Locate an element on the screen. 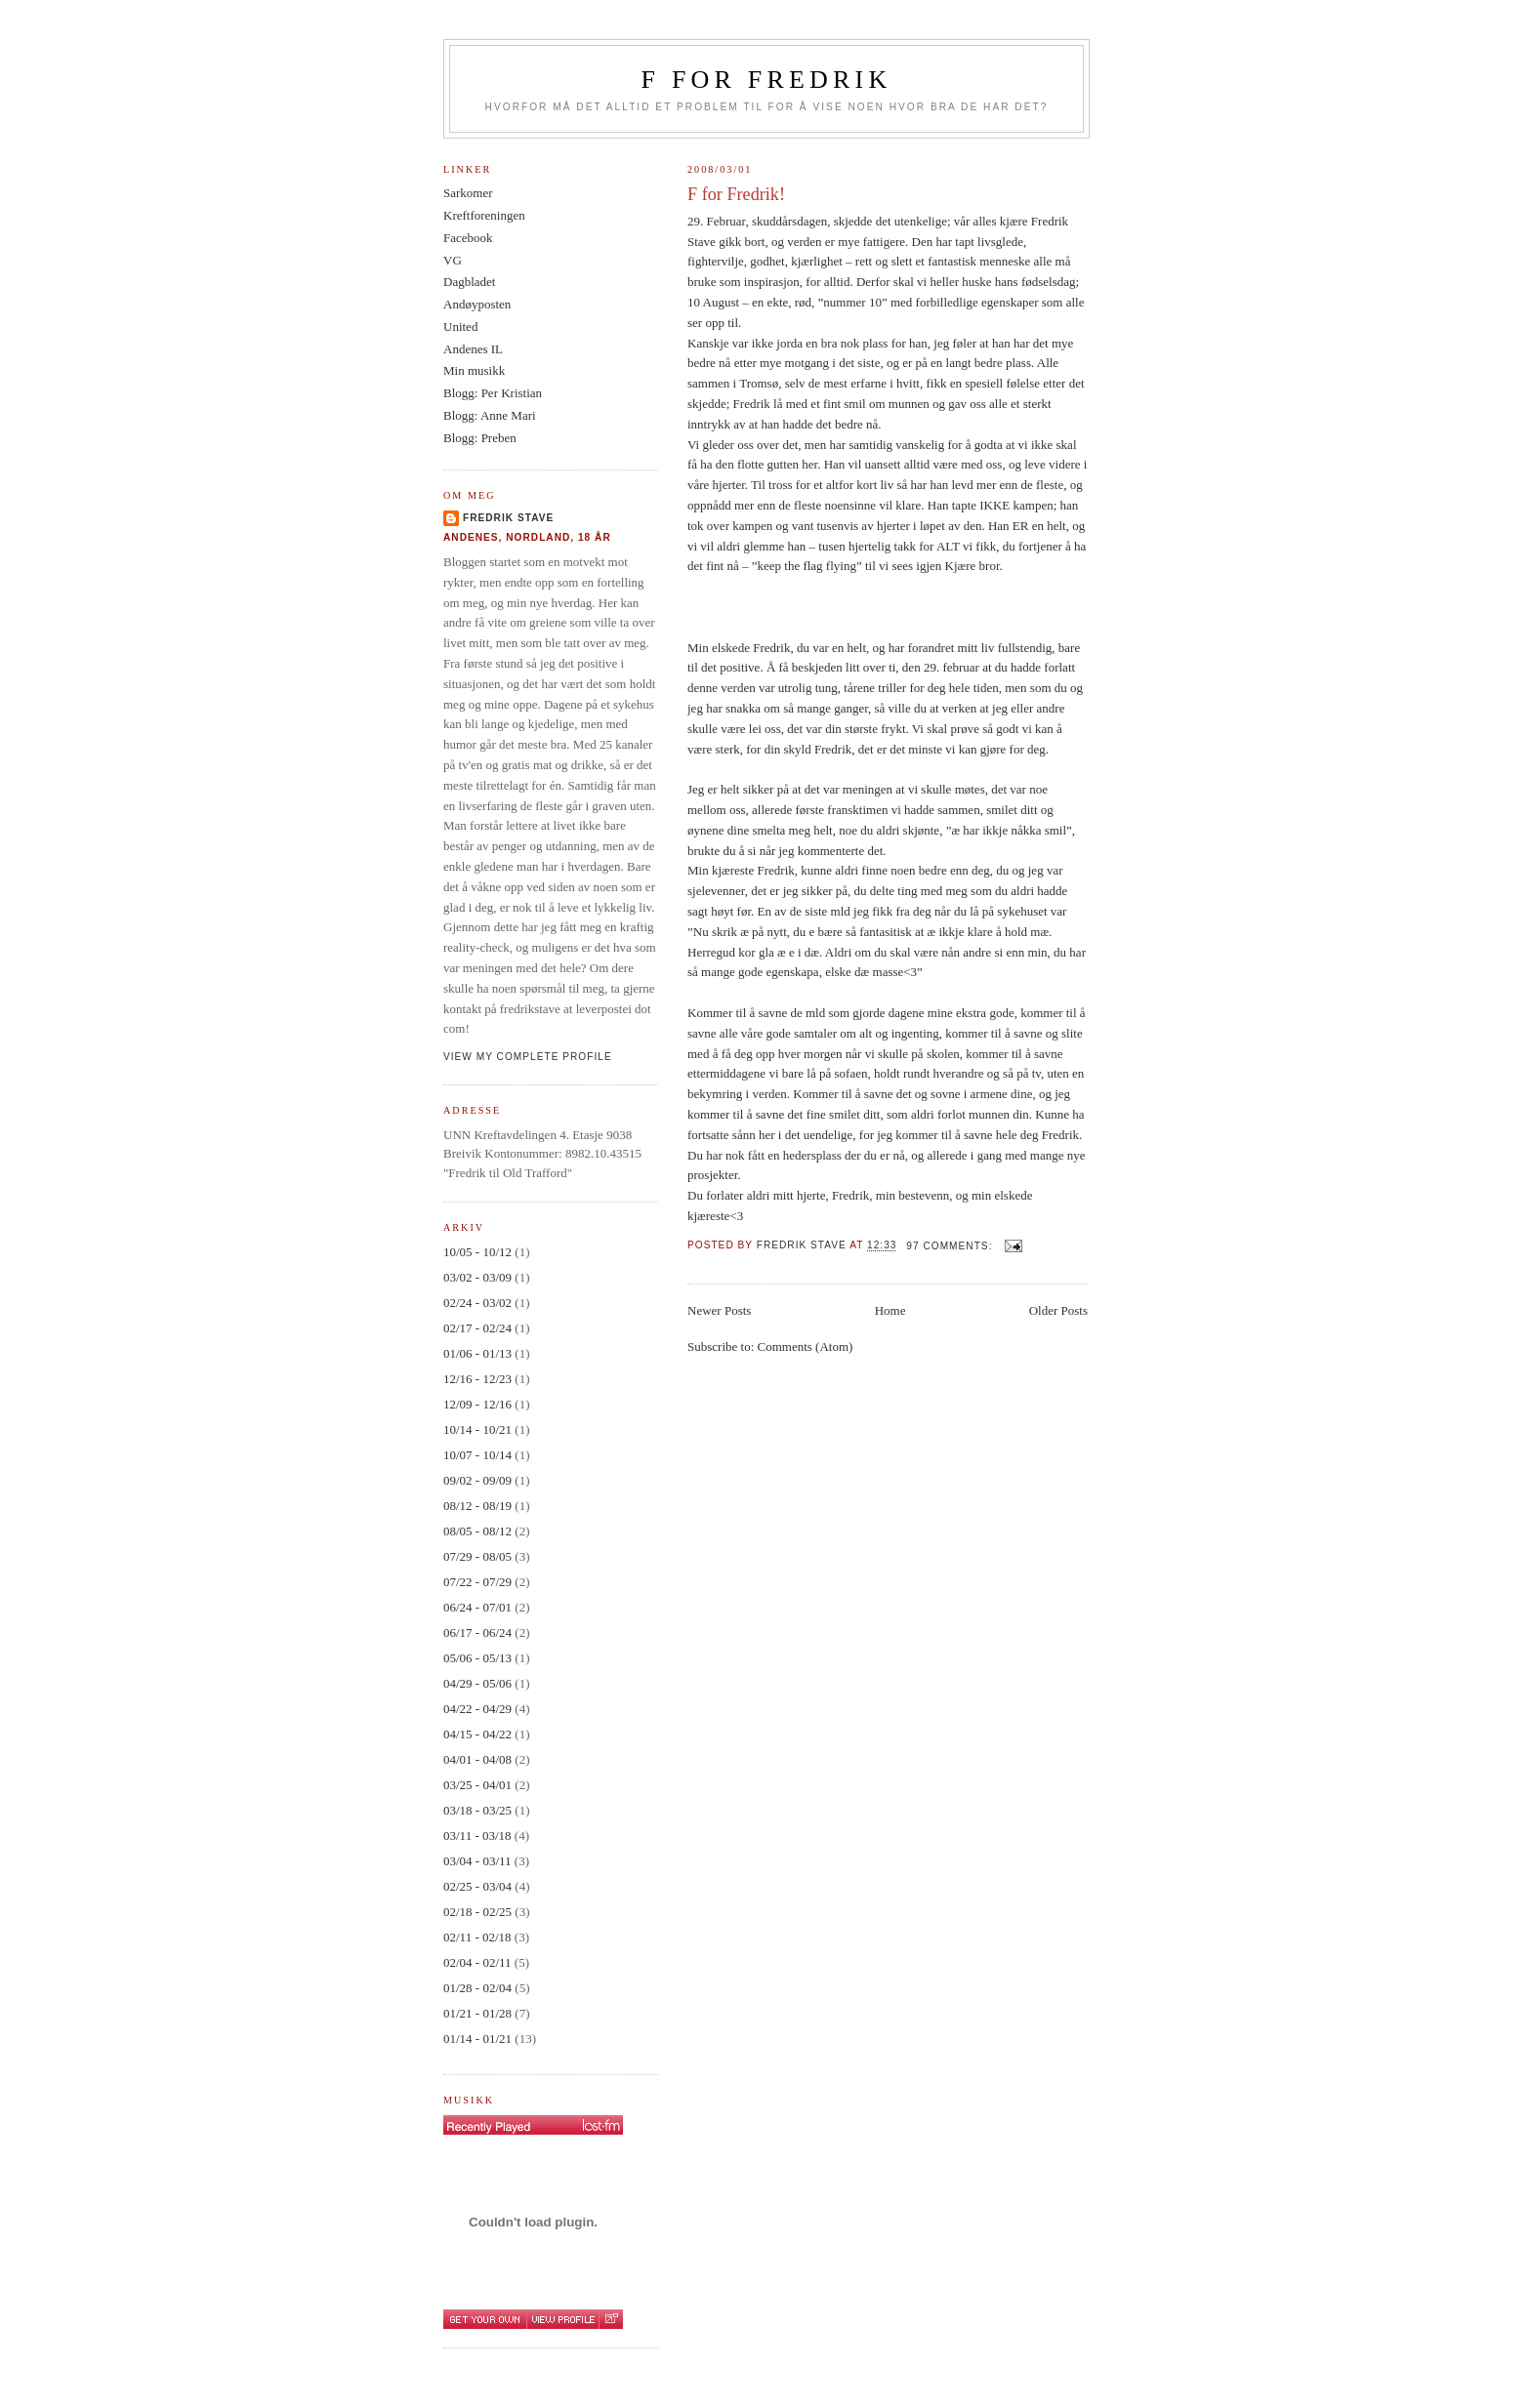 This screenshot has height=2408, width=1531. 06/24 - 07/01 is located at coordinates (477, 1607).